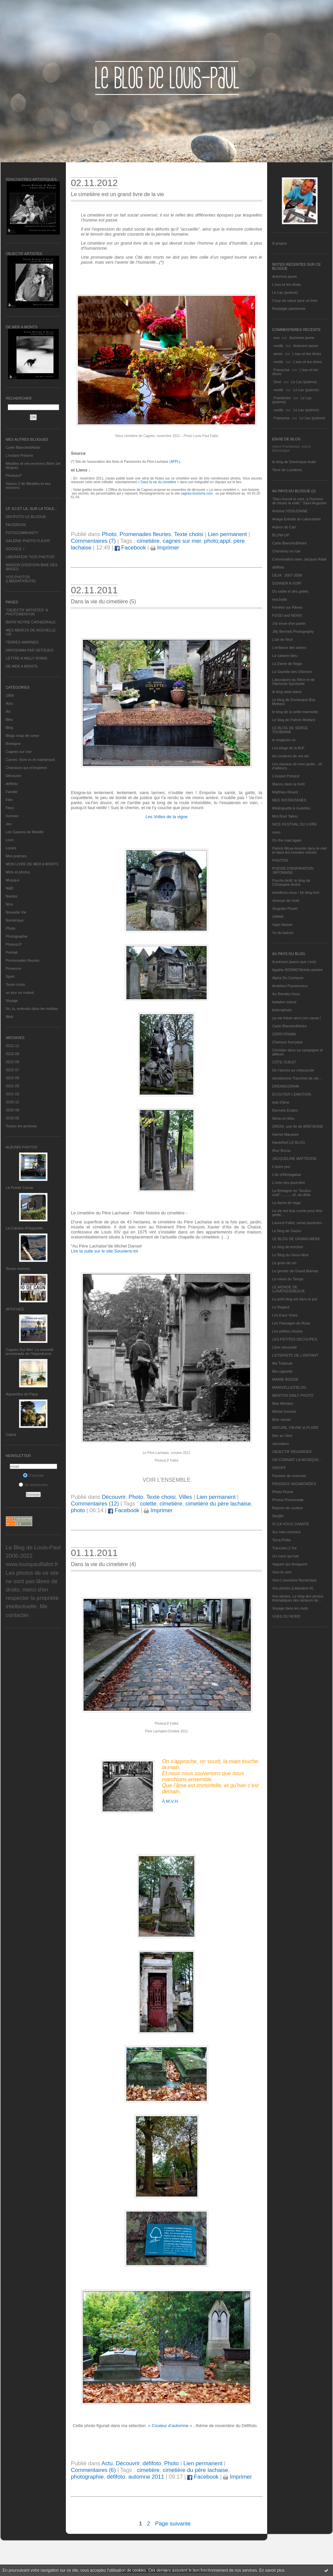 This screenshot has height=2576, width=333. I want to click on Automne jaune, so click(284, 276).